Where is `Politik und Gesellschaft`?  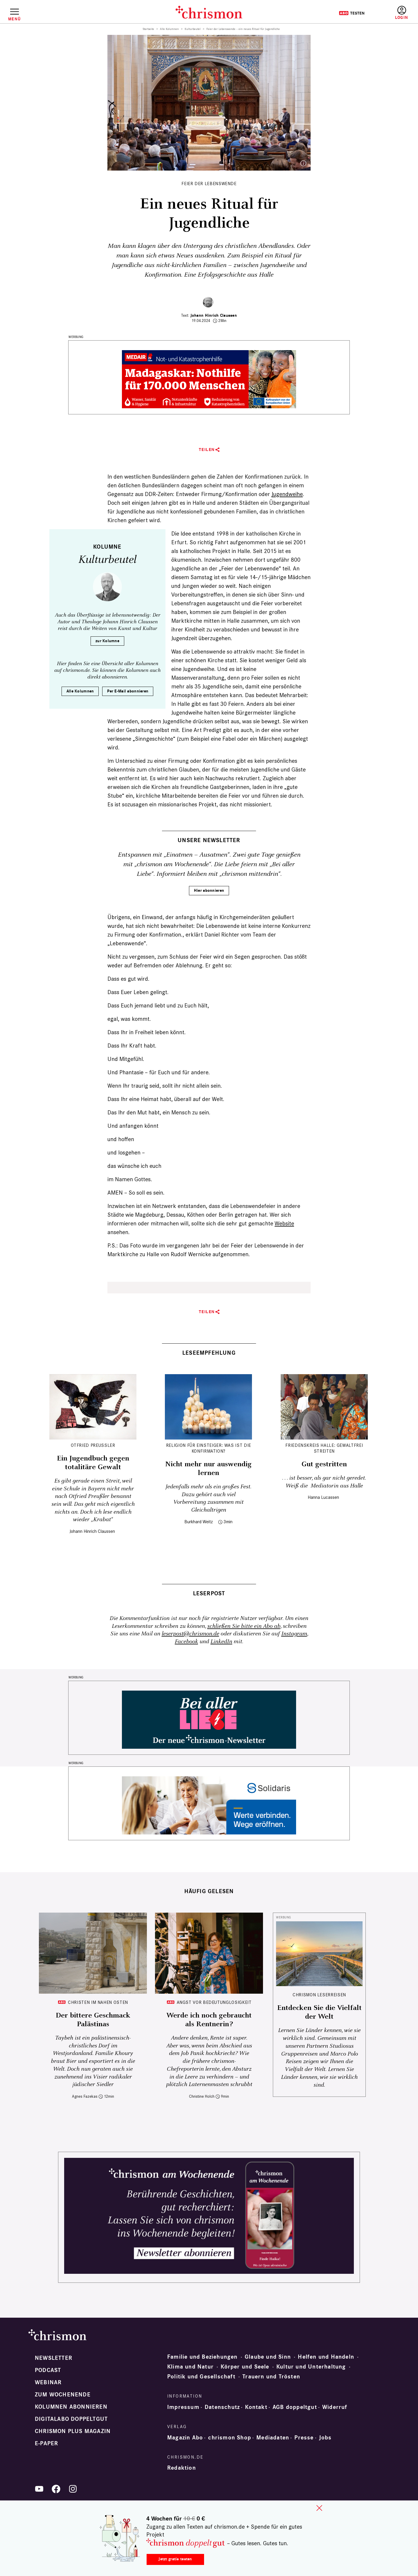 Politik und Gesellschaft is located at coordinates (201, 2376).